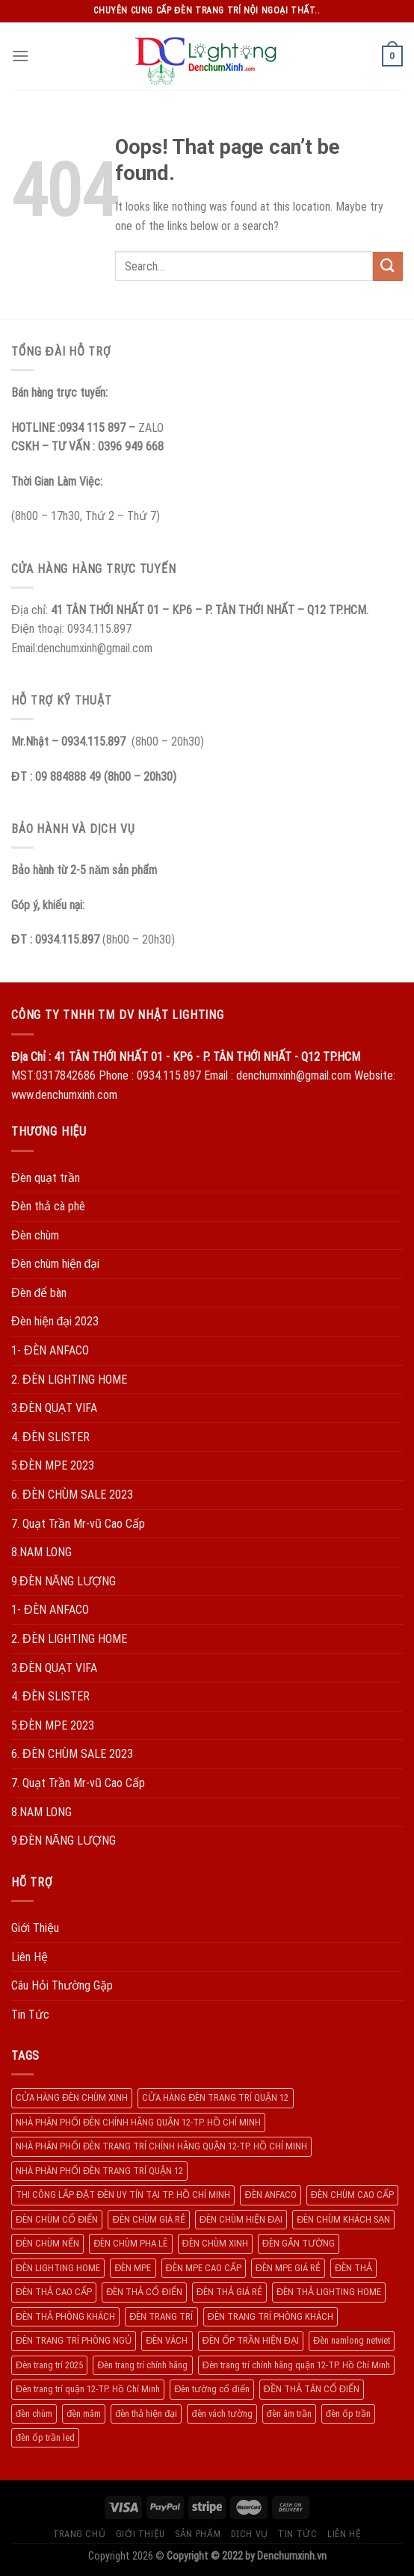 The height and width of the screenshot is (2576, 414). I want to click on Đèn trang trí chính hãng quận 12-TP. Hồ Chí Minh [Đèn trang trí chính hãng quận 12-TP. Hồ Chí Minh (492 products)], so click(296, 2365).